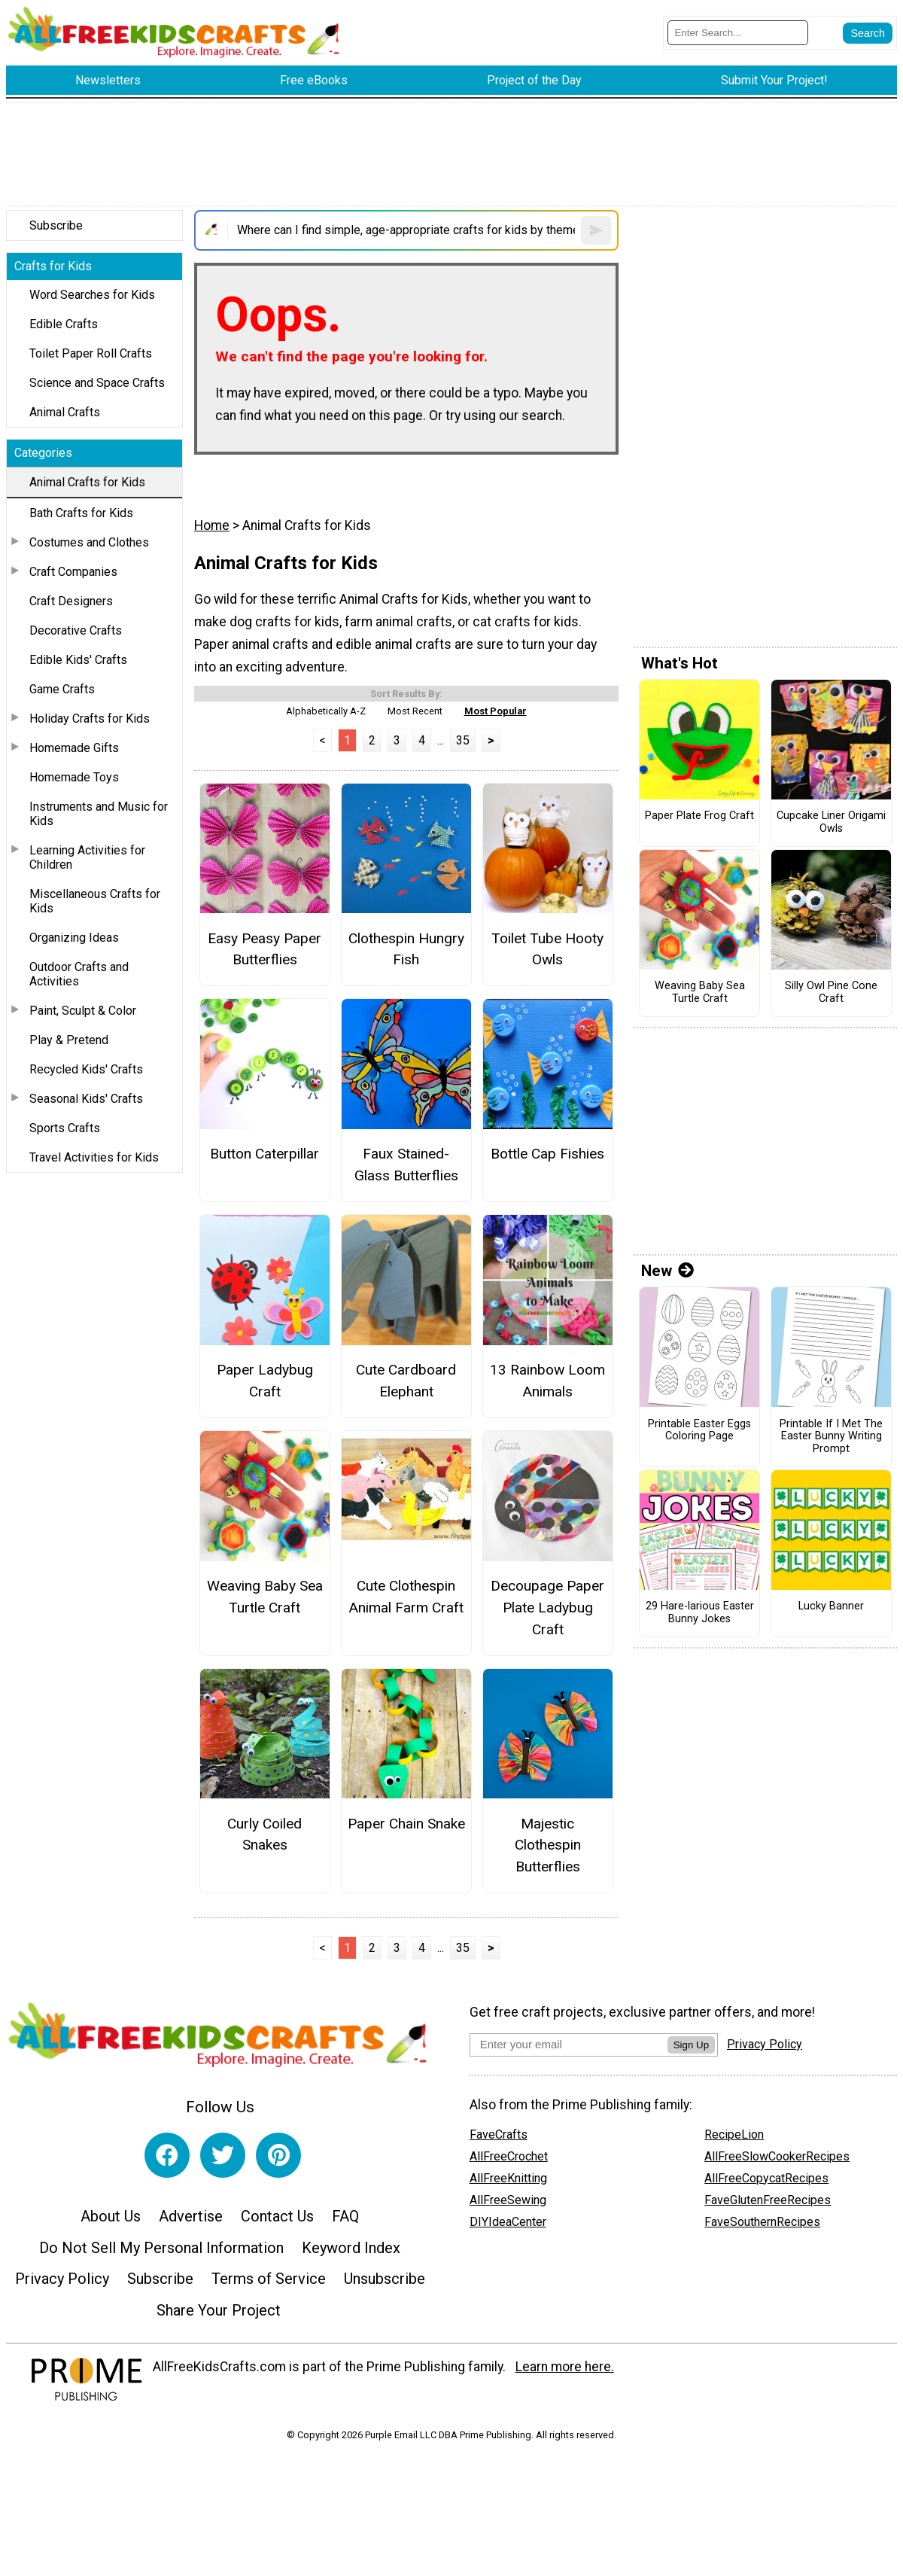  Describe the element at coordinates (508, 2178) in the screenshot. I see `AllFreeKnitting` at that location.